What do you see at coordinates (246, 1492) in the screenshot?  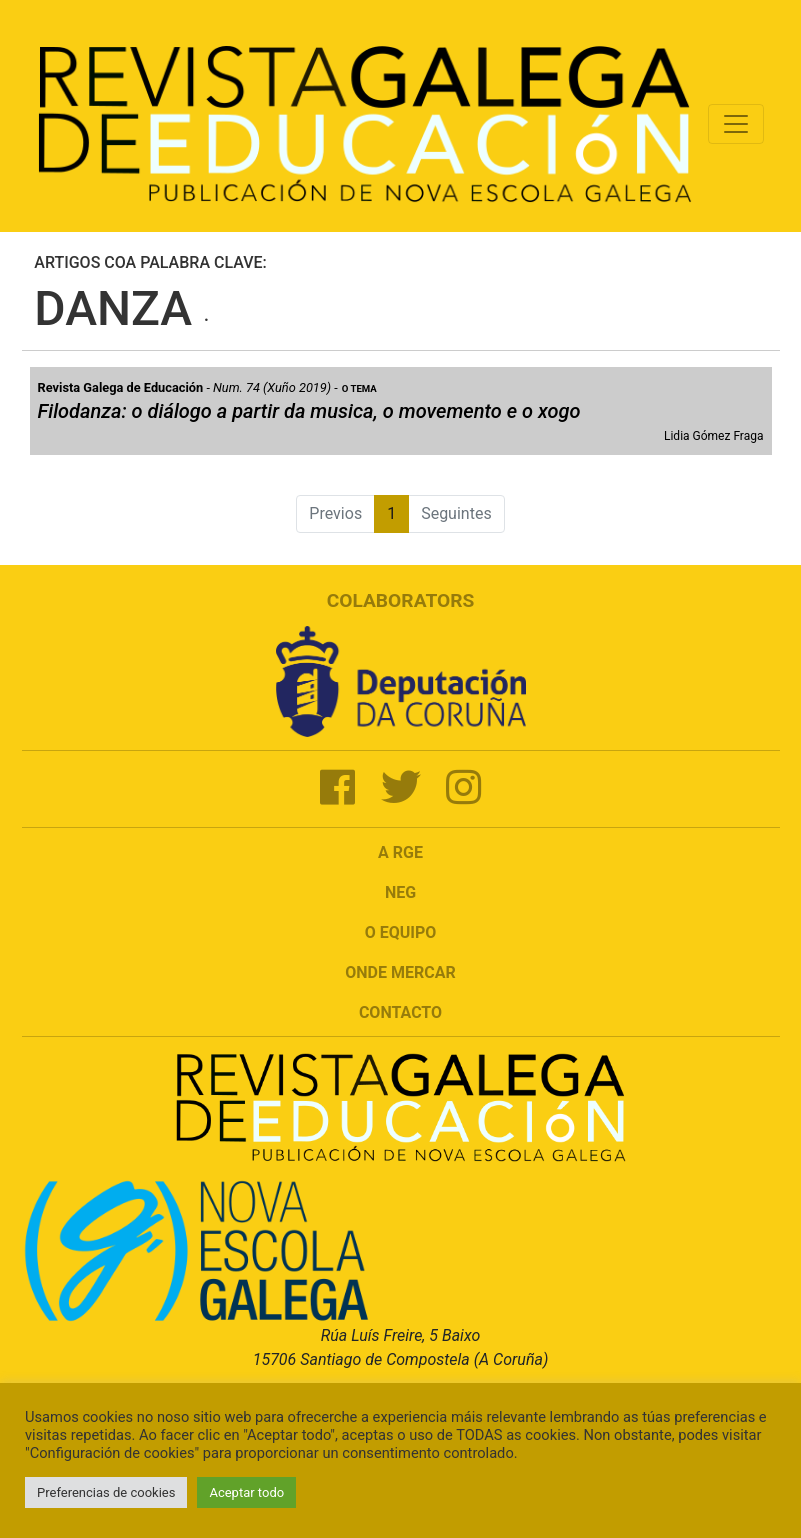 I see `Aceptar todo [button]` at bounding box center [246, 1492].